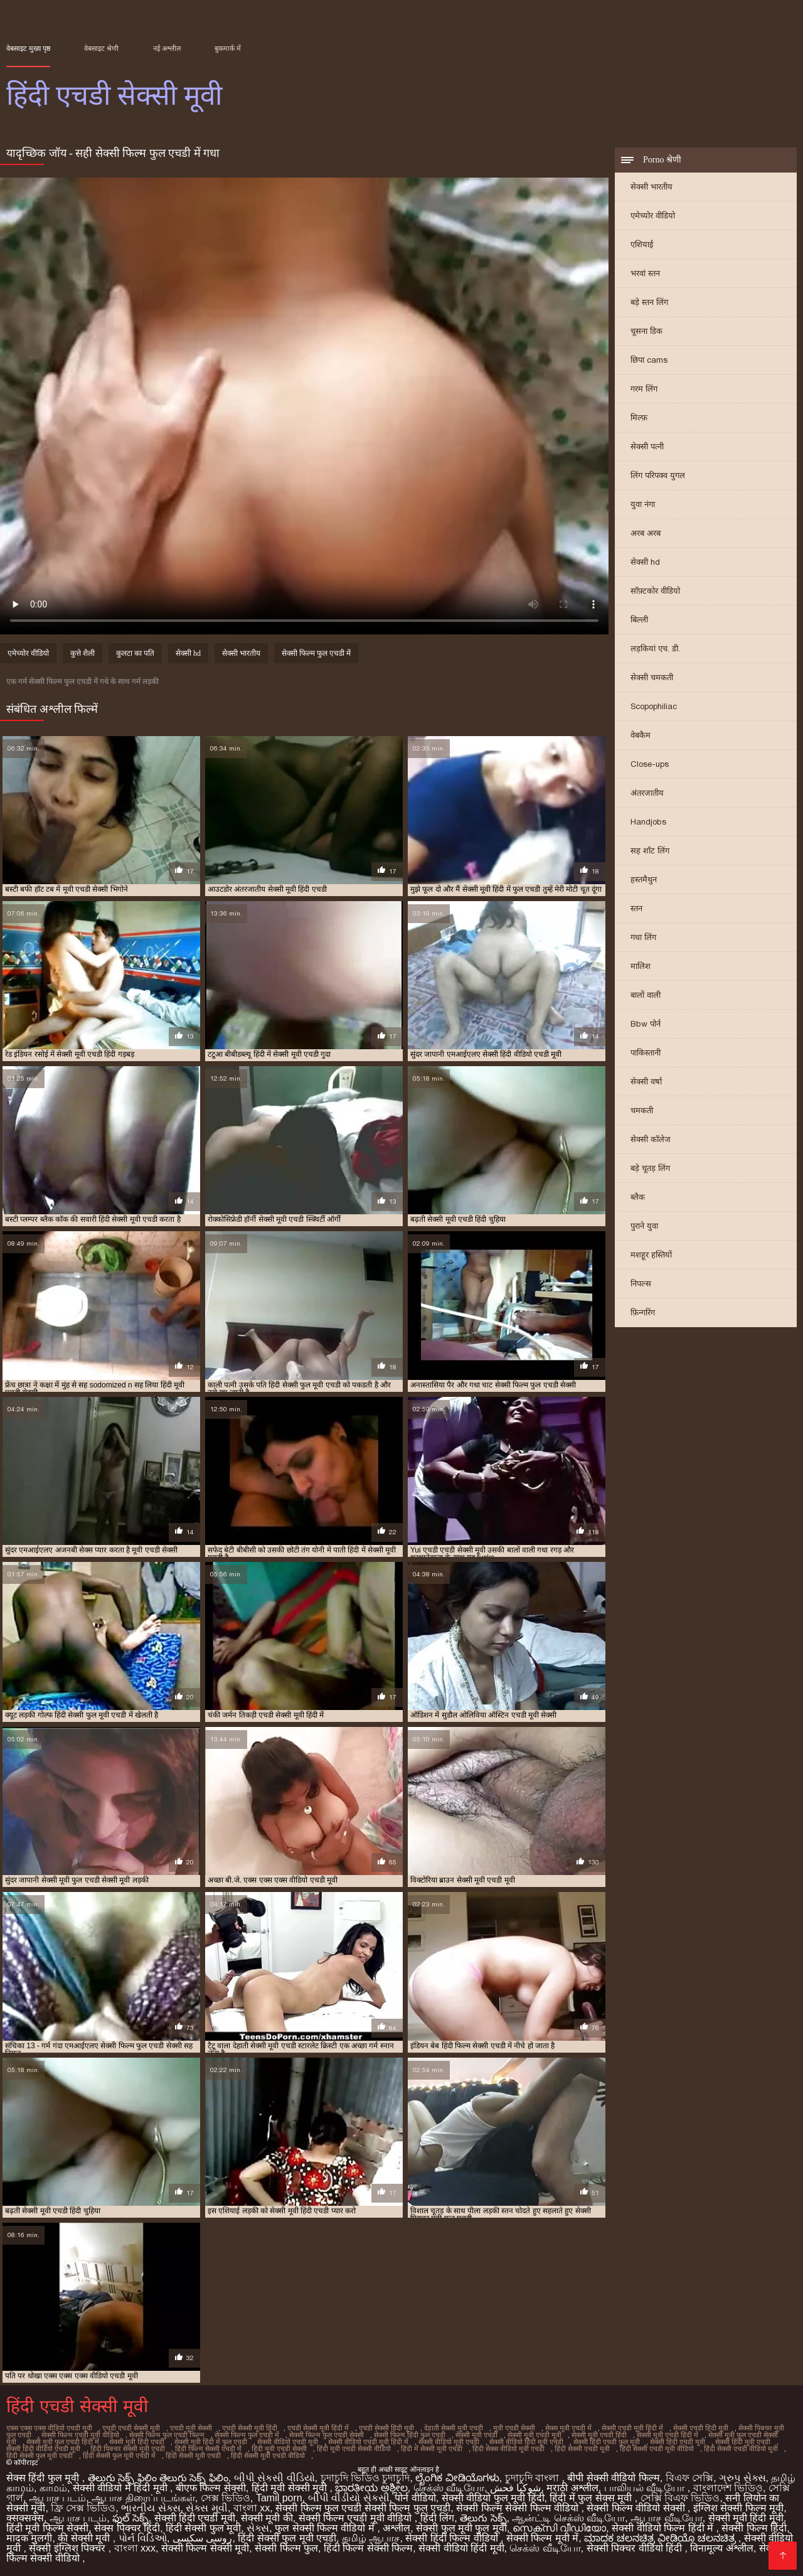  Describe the element at coordinates (82, 653) in the screenshot. I see `कुत्ते शैली` at that location.